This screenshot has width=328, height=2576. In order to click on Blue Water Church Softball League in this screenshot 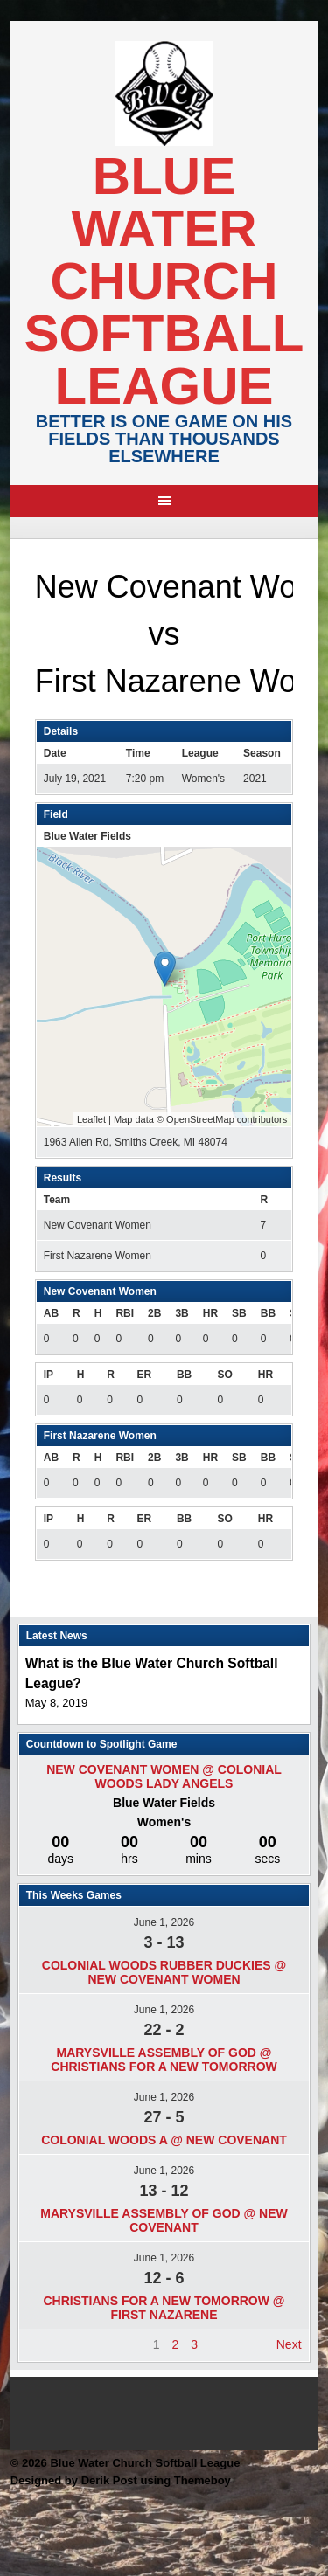, I will do `click(164, 281)`.